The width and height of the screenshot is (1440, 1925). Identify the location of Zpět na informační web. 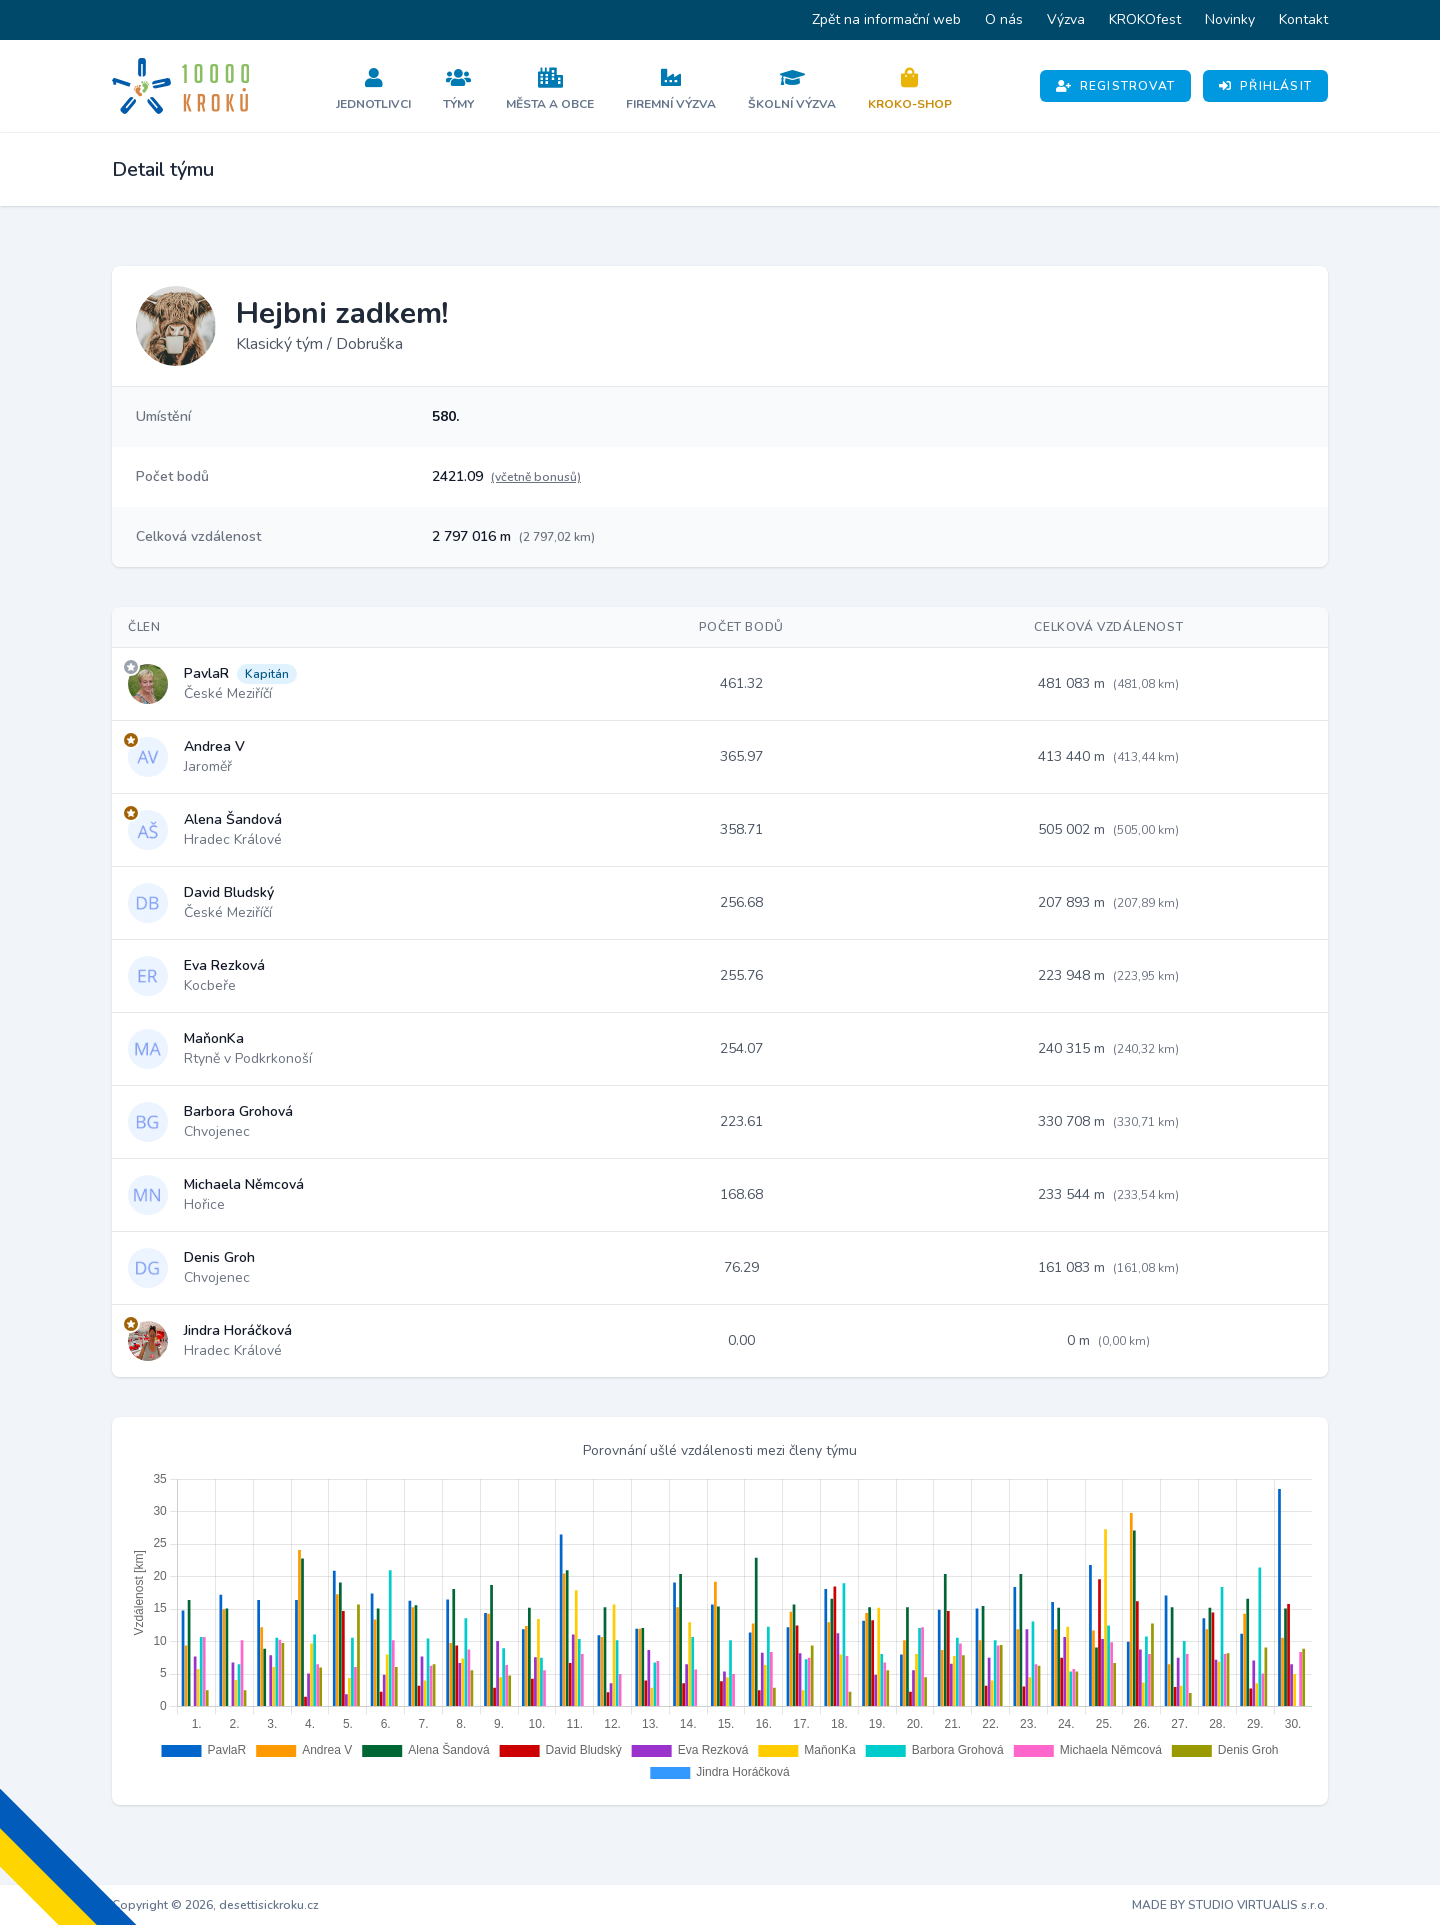
(886, 19).